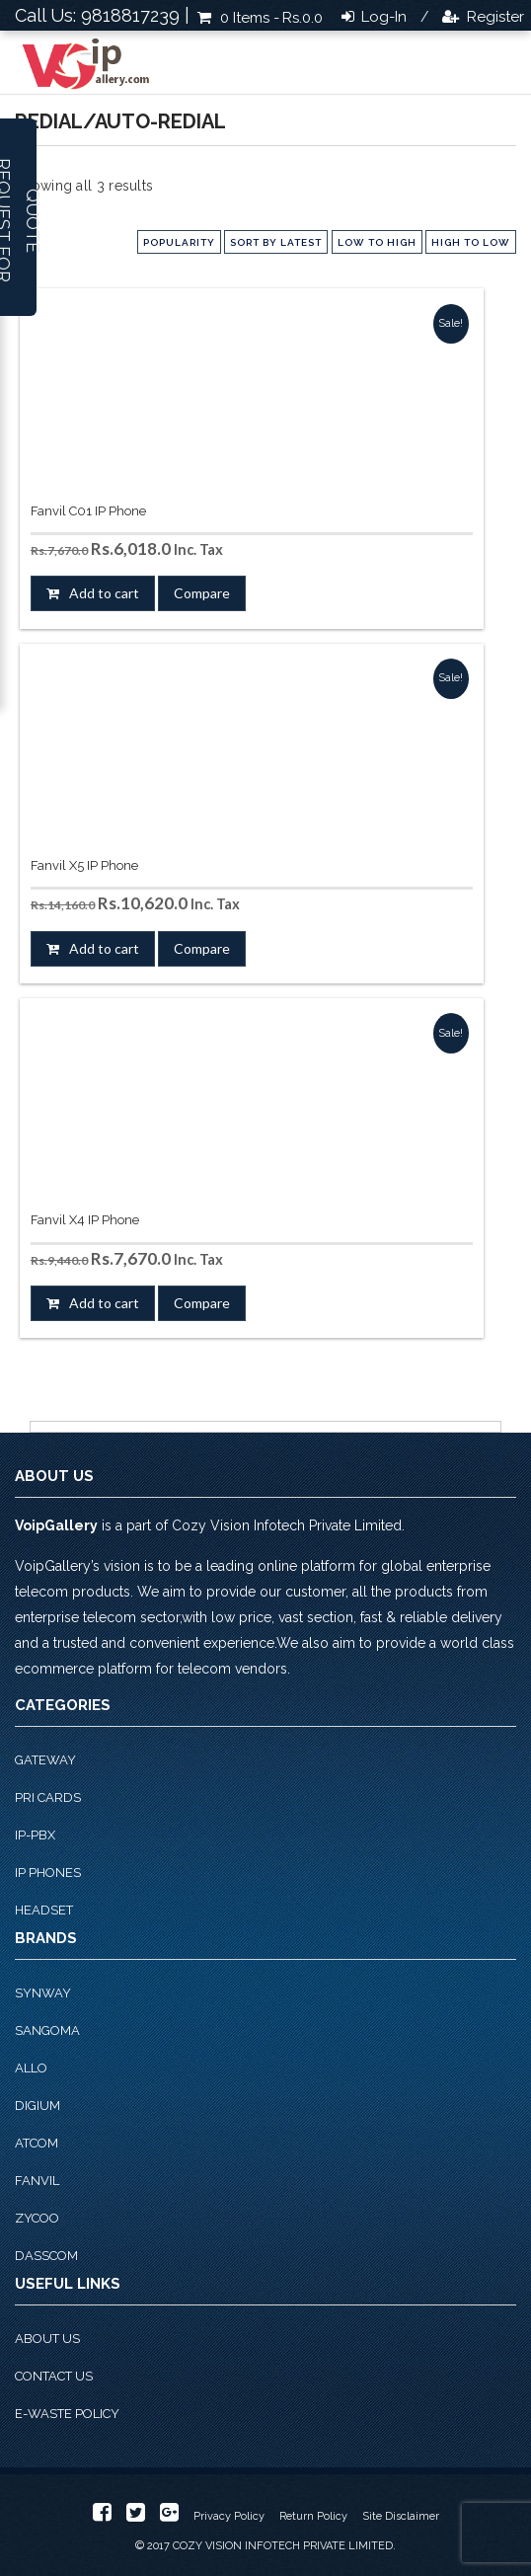 This screenshot has height=2576, width=531. What do you see at coordinates (179, 242) in the screenshot?
I see `popularity` at bounding box center [179, 242].